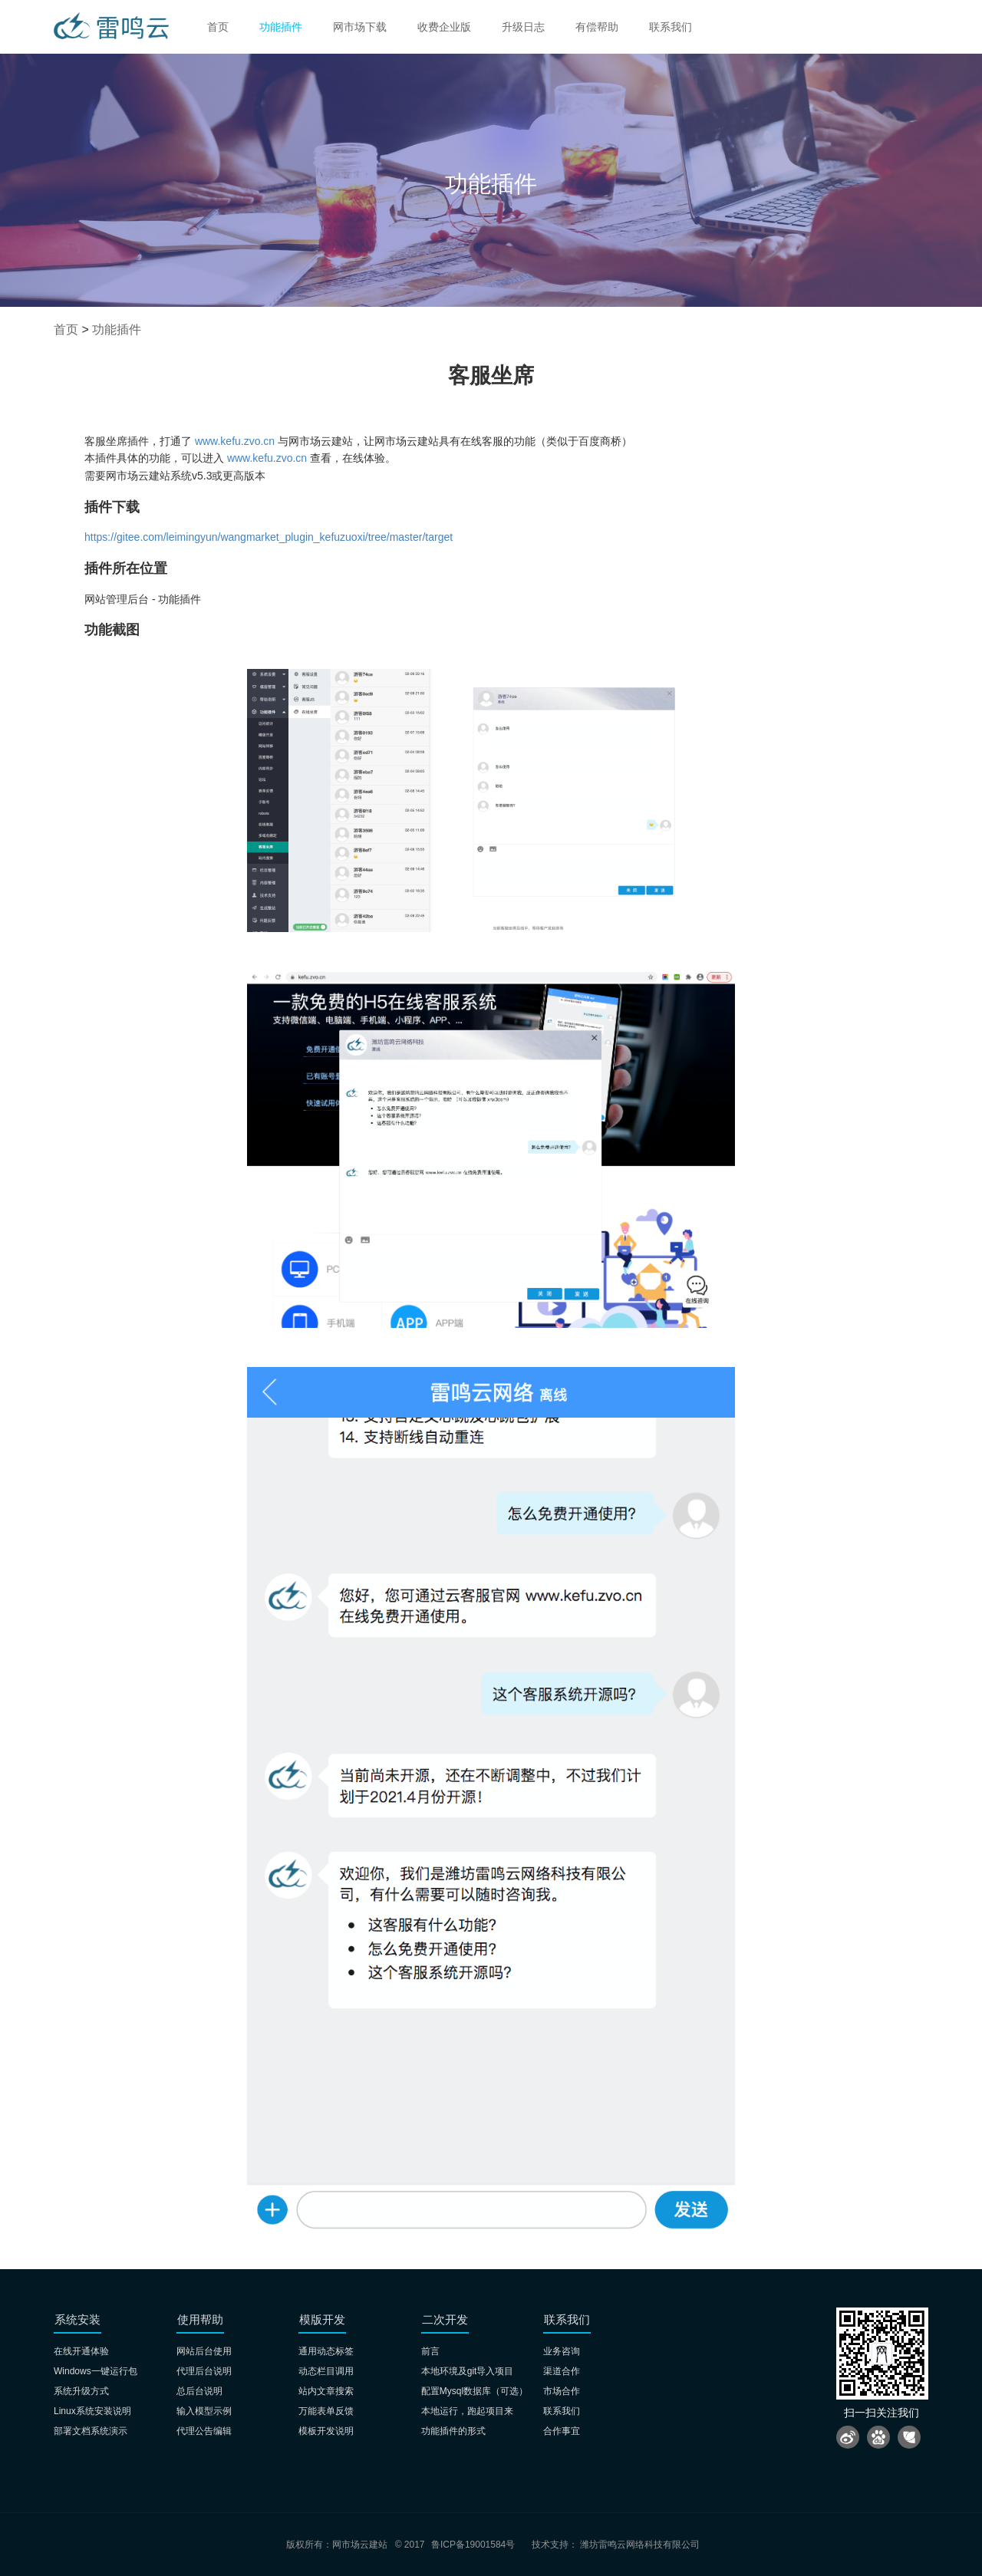 The width and height of the screenshot is (982, 2576). I want to click on 功能插件, so click(280, 27).